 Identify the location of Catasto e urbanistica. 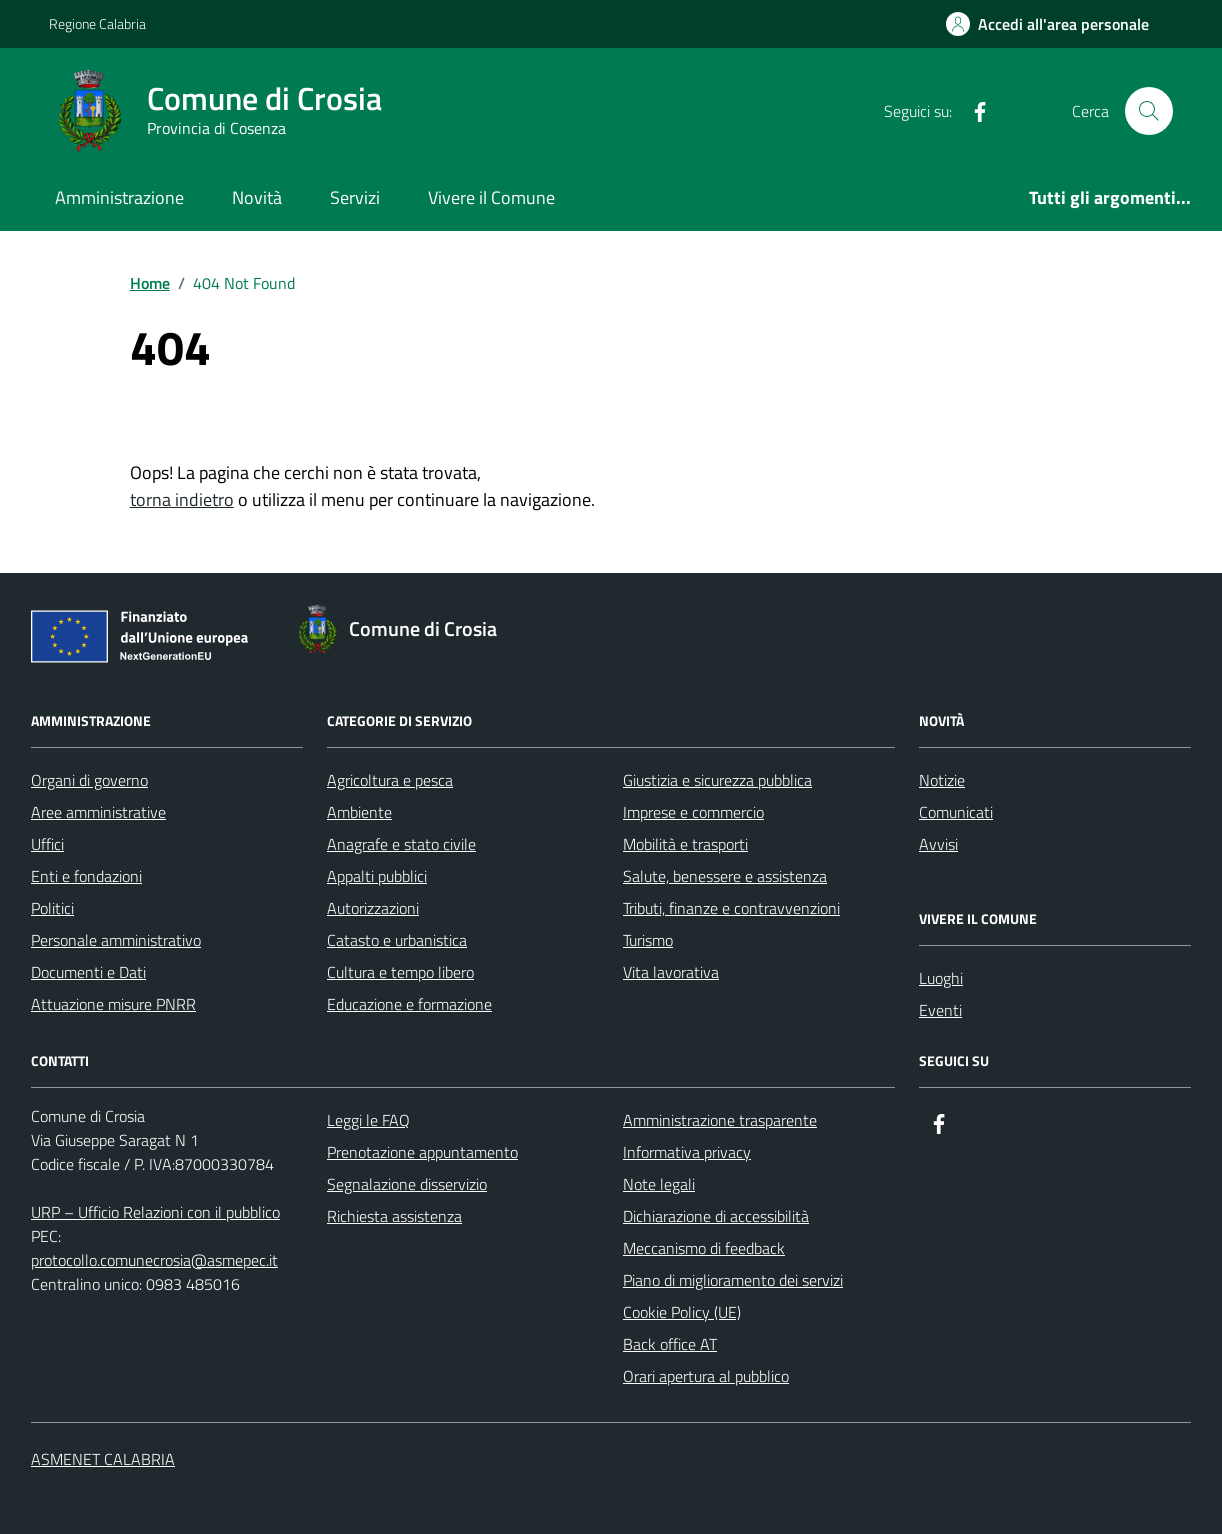
(397, 940).